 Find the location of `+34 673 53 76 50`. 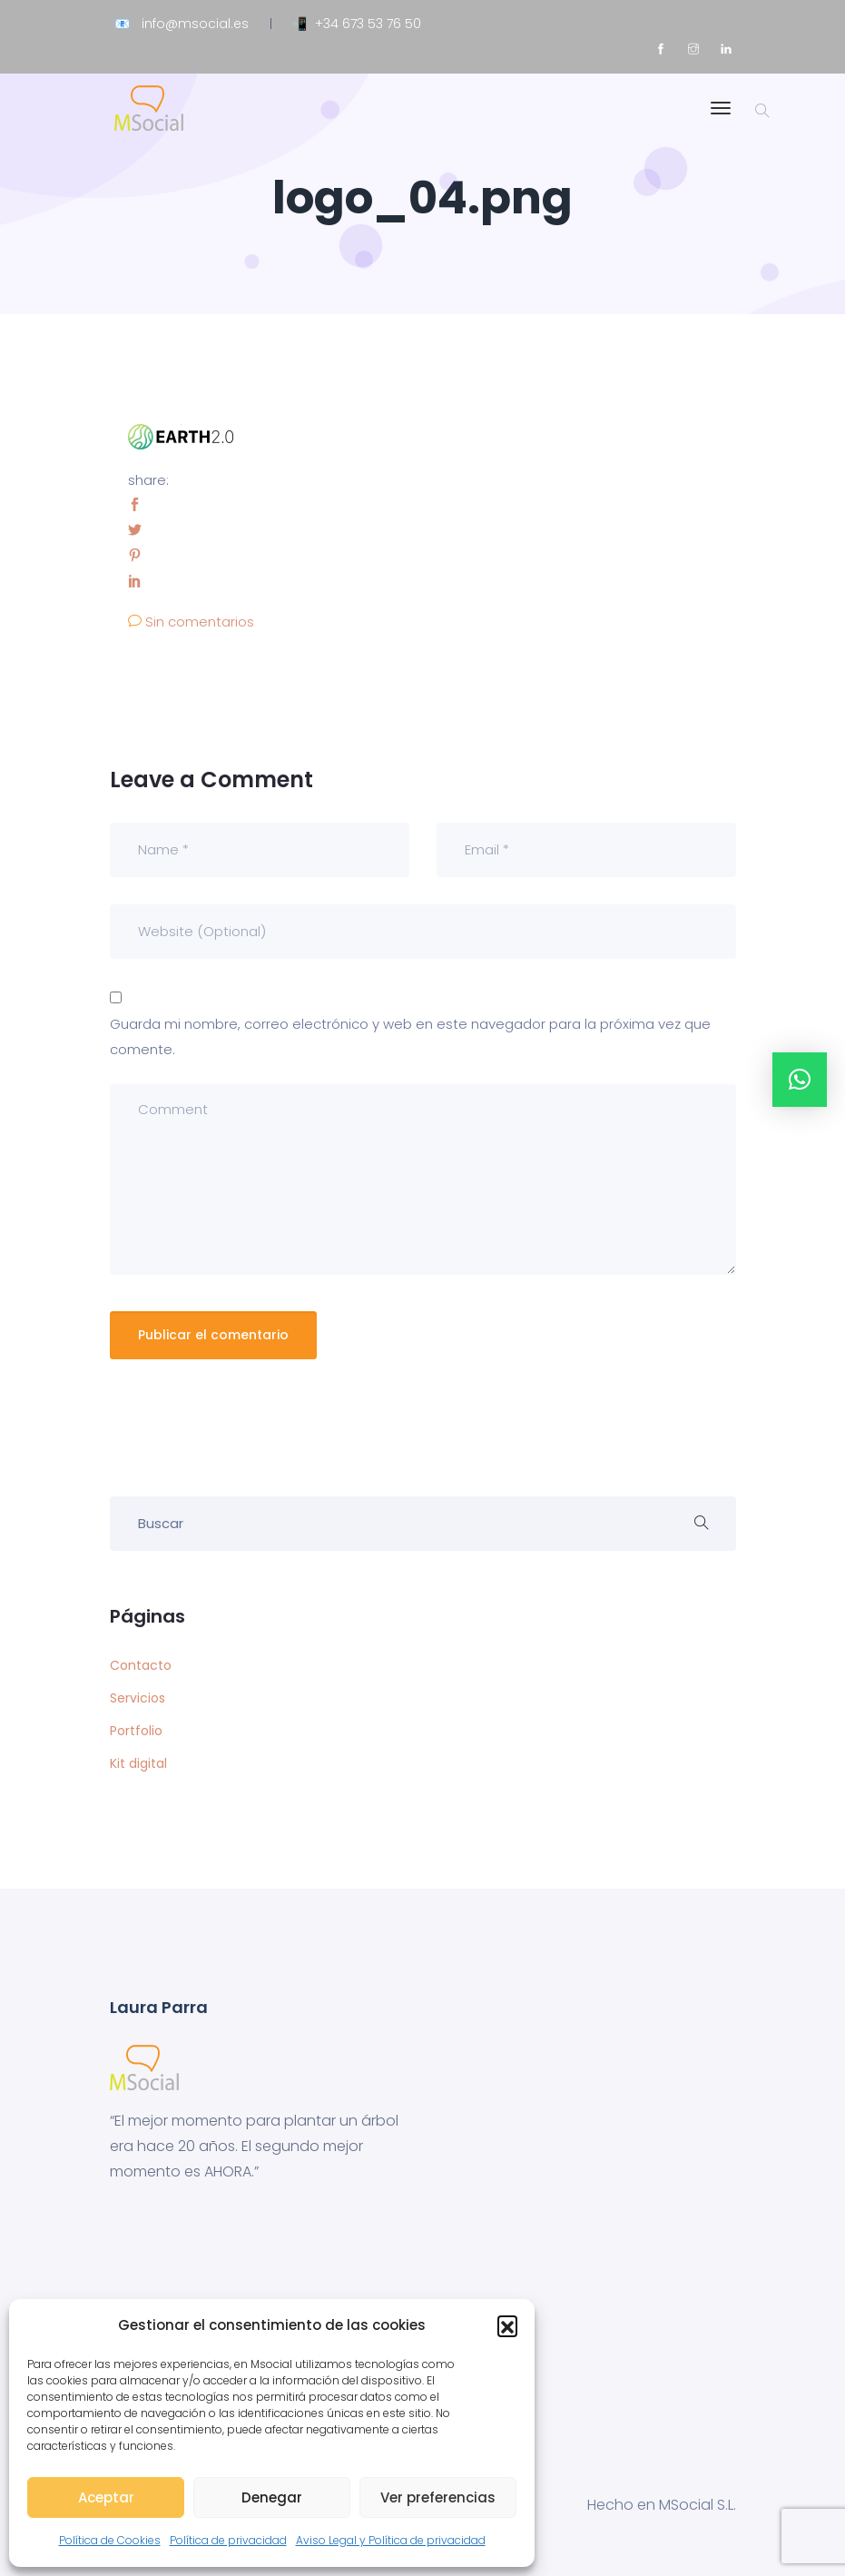

+34 673 53 76 50 is located at coordinates (368, 24).